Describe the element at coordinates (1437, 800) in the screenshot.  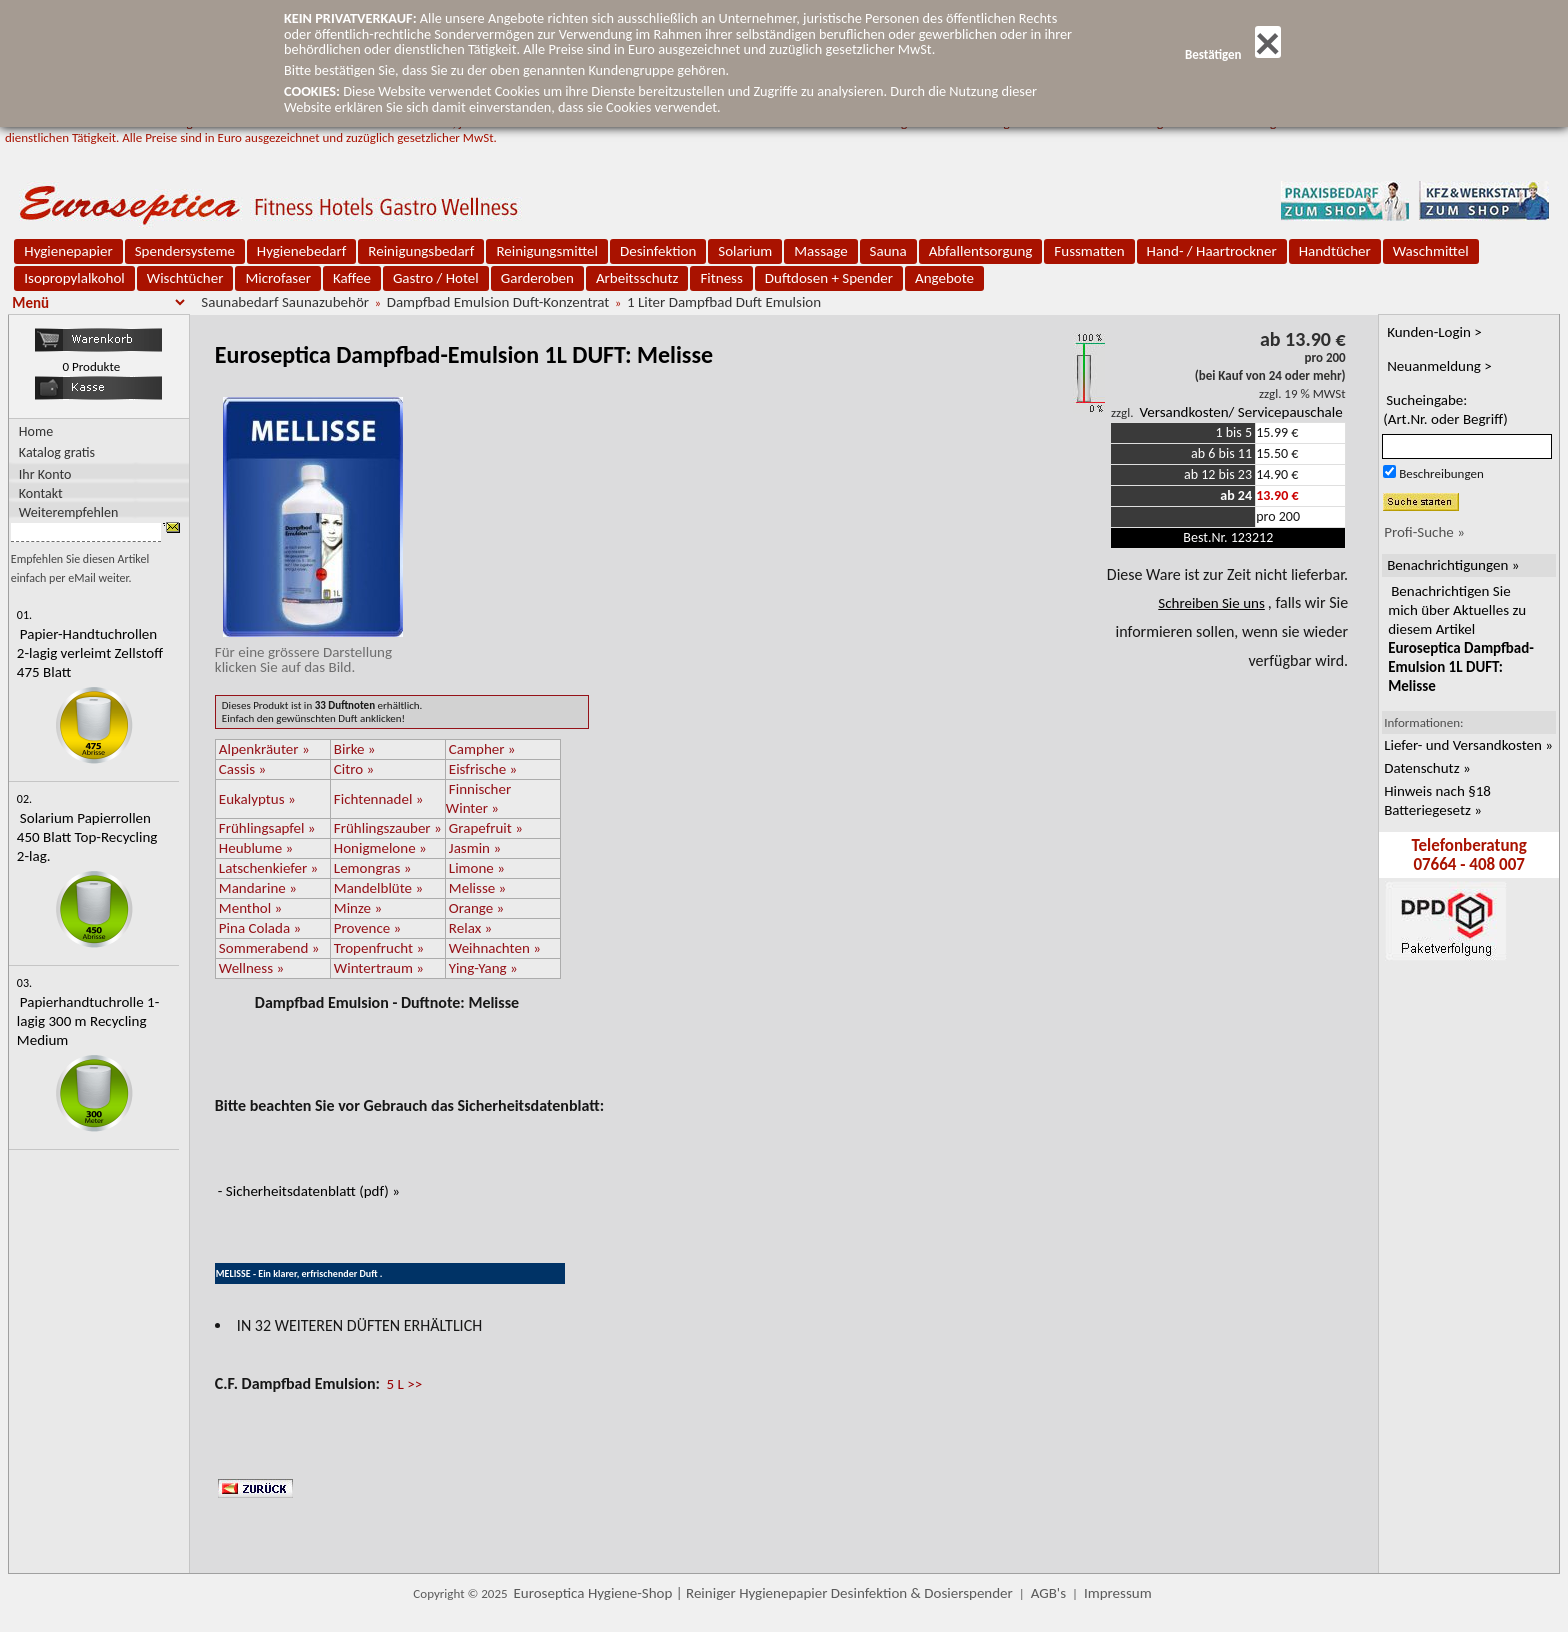
I see `Hinweis nach §18 Batteriegesetz »` at that location.